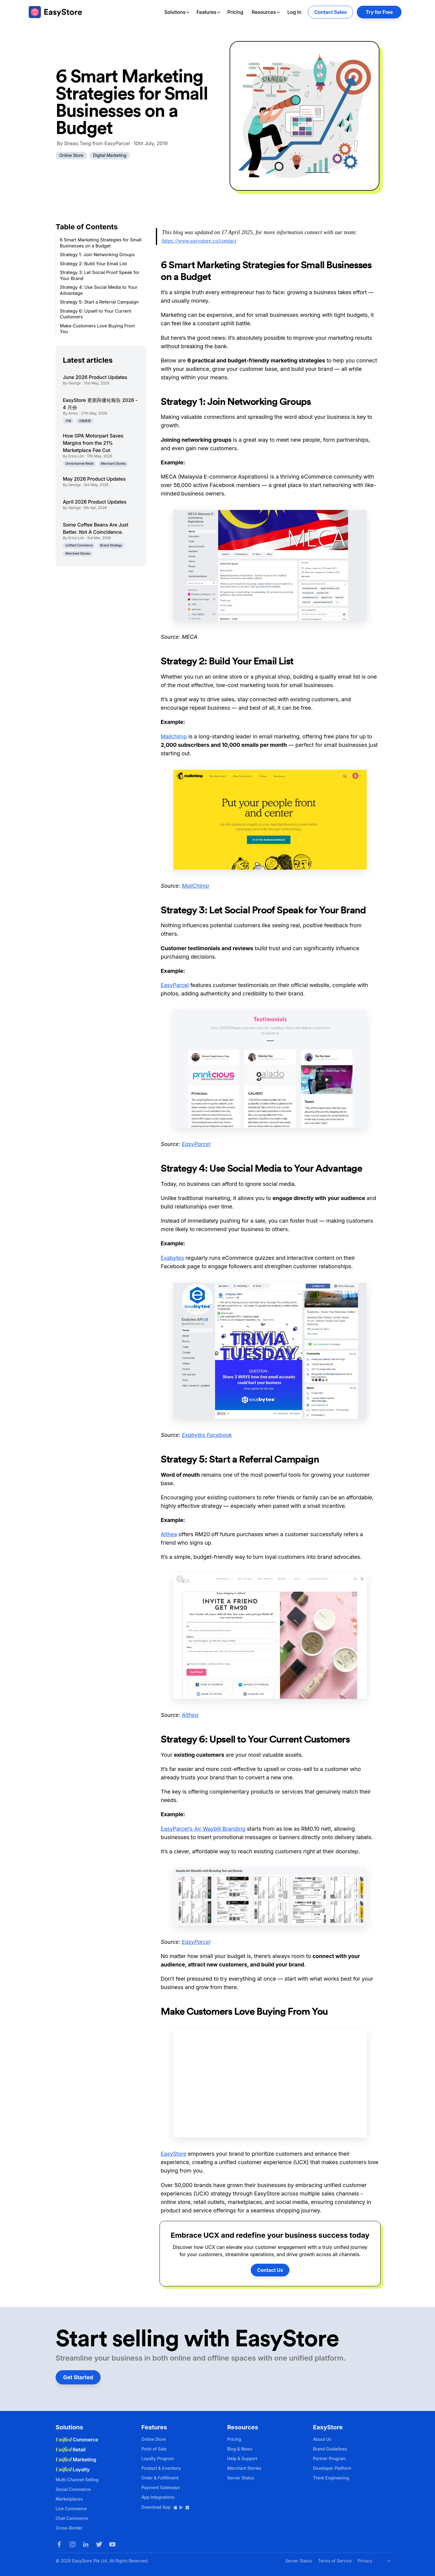 This screenshot has width=435, height=2576. Describe the element at coordinates (79, 545) in the screenshot. I see `Unified Commerce` at that location.